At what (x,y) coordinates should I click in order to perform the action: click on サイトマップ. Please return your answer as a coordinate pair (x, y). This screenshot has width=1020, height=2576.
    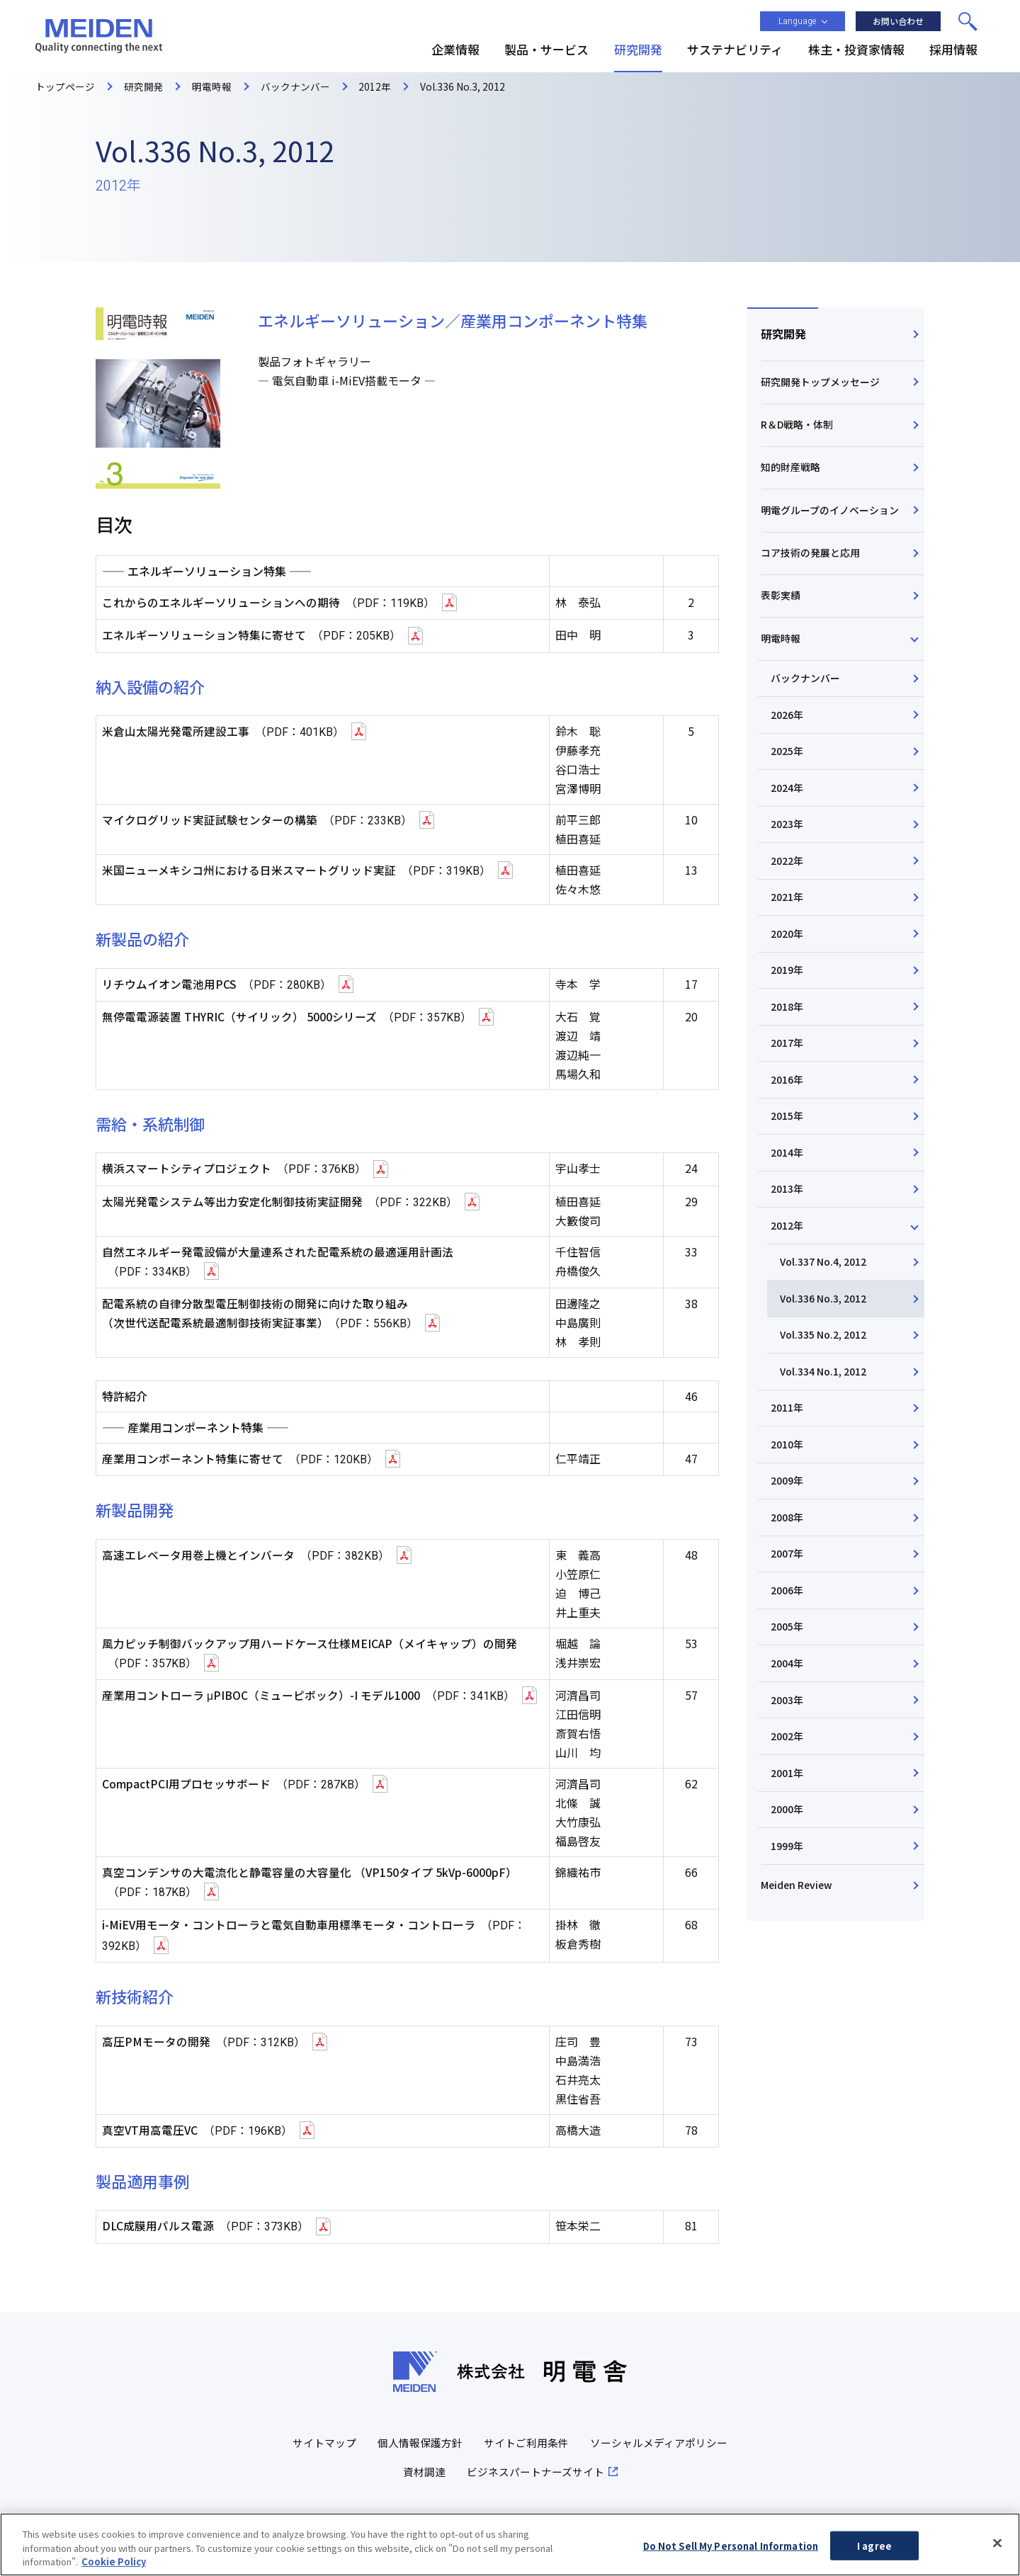
    Looking at the image, I should click on (324, 2439).